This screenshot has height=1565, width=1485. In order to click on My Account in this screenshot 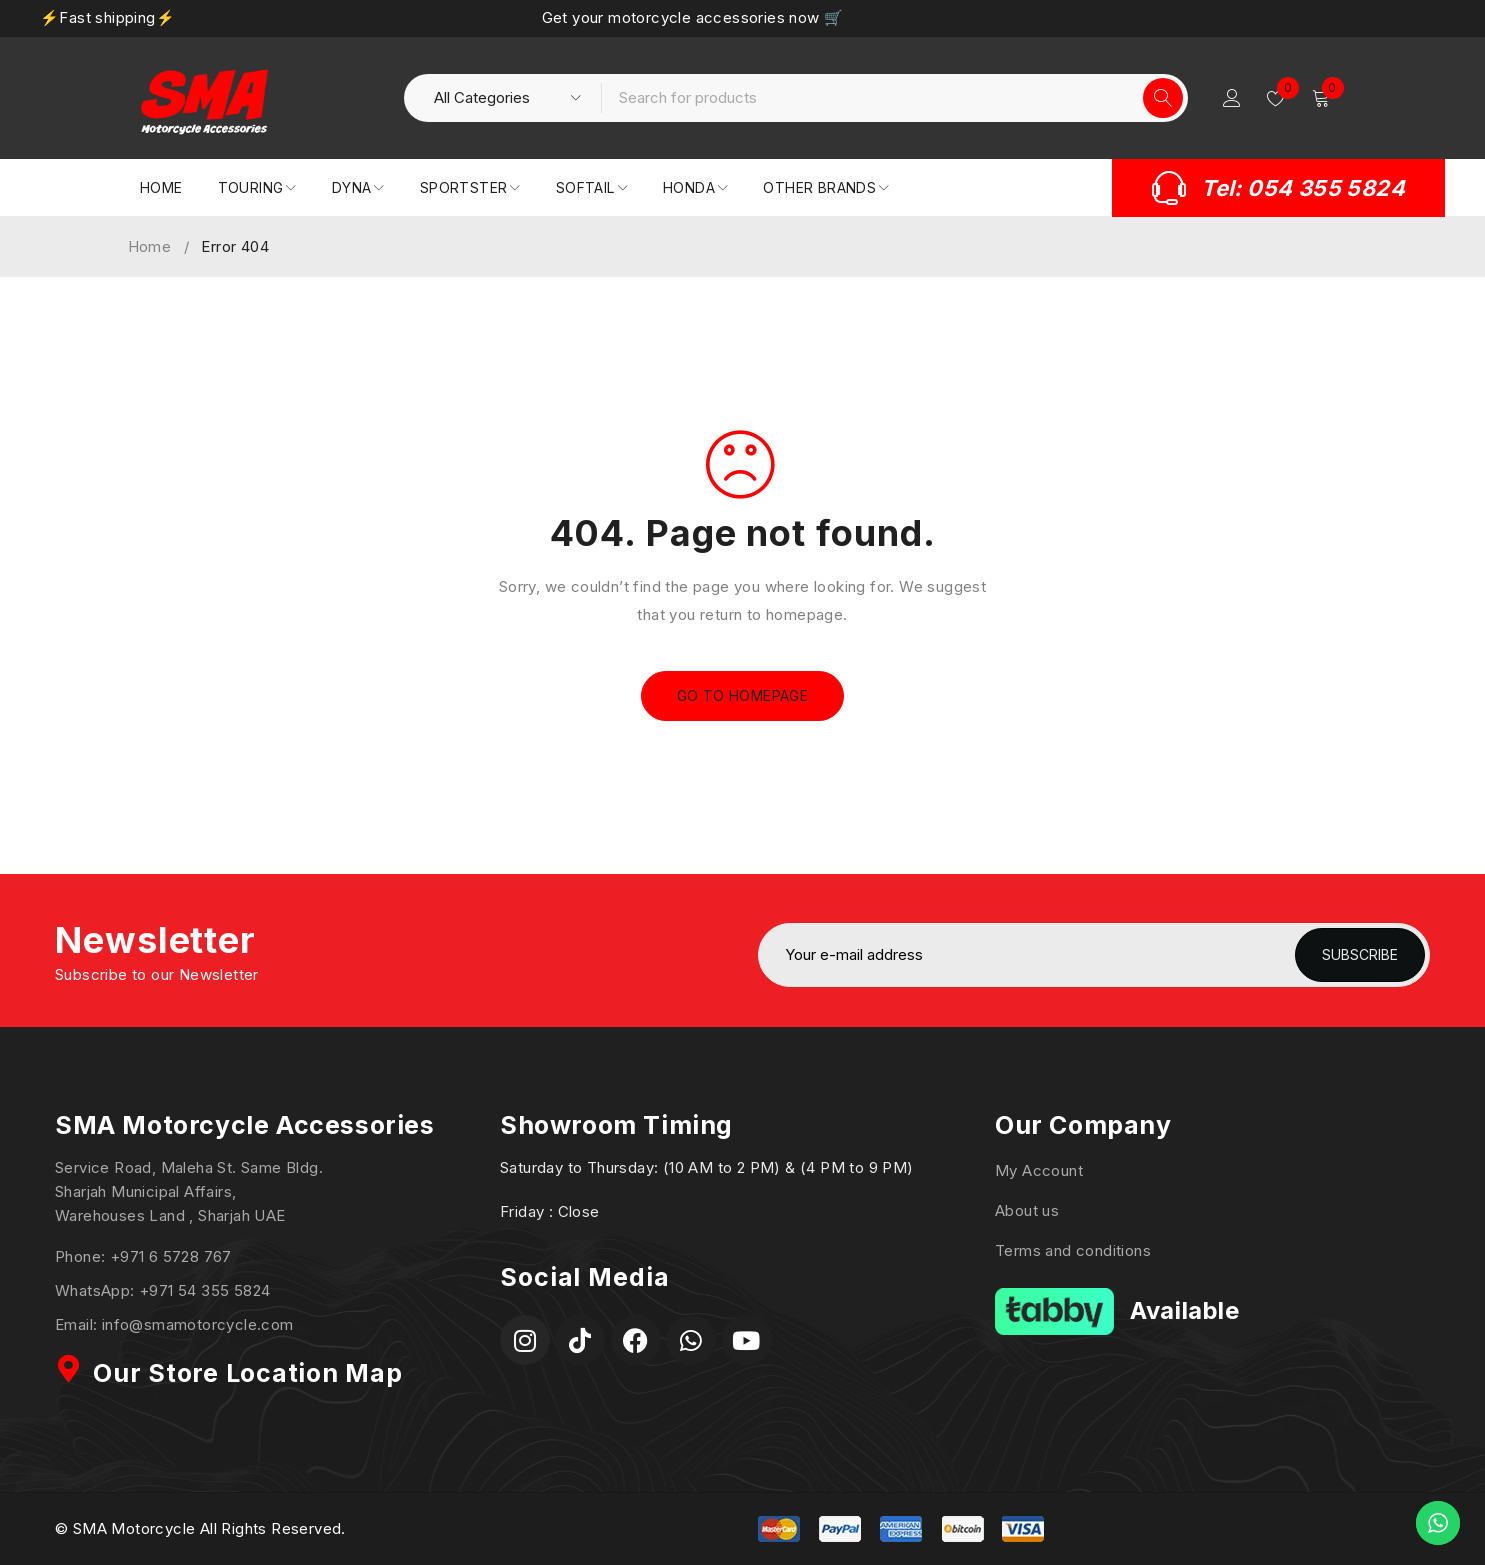, I will do `click(1039, 1170)`.